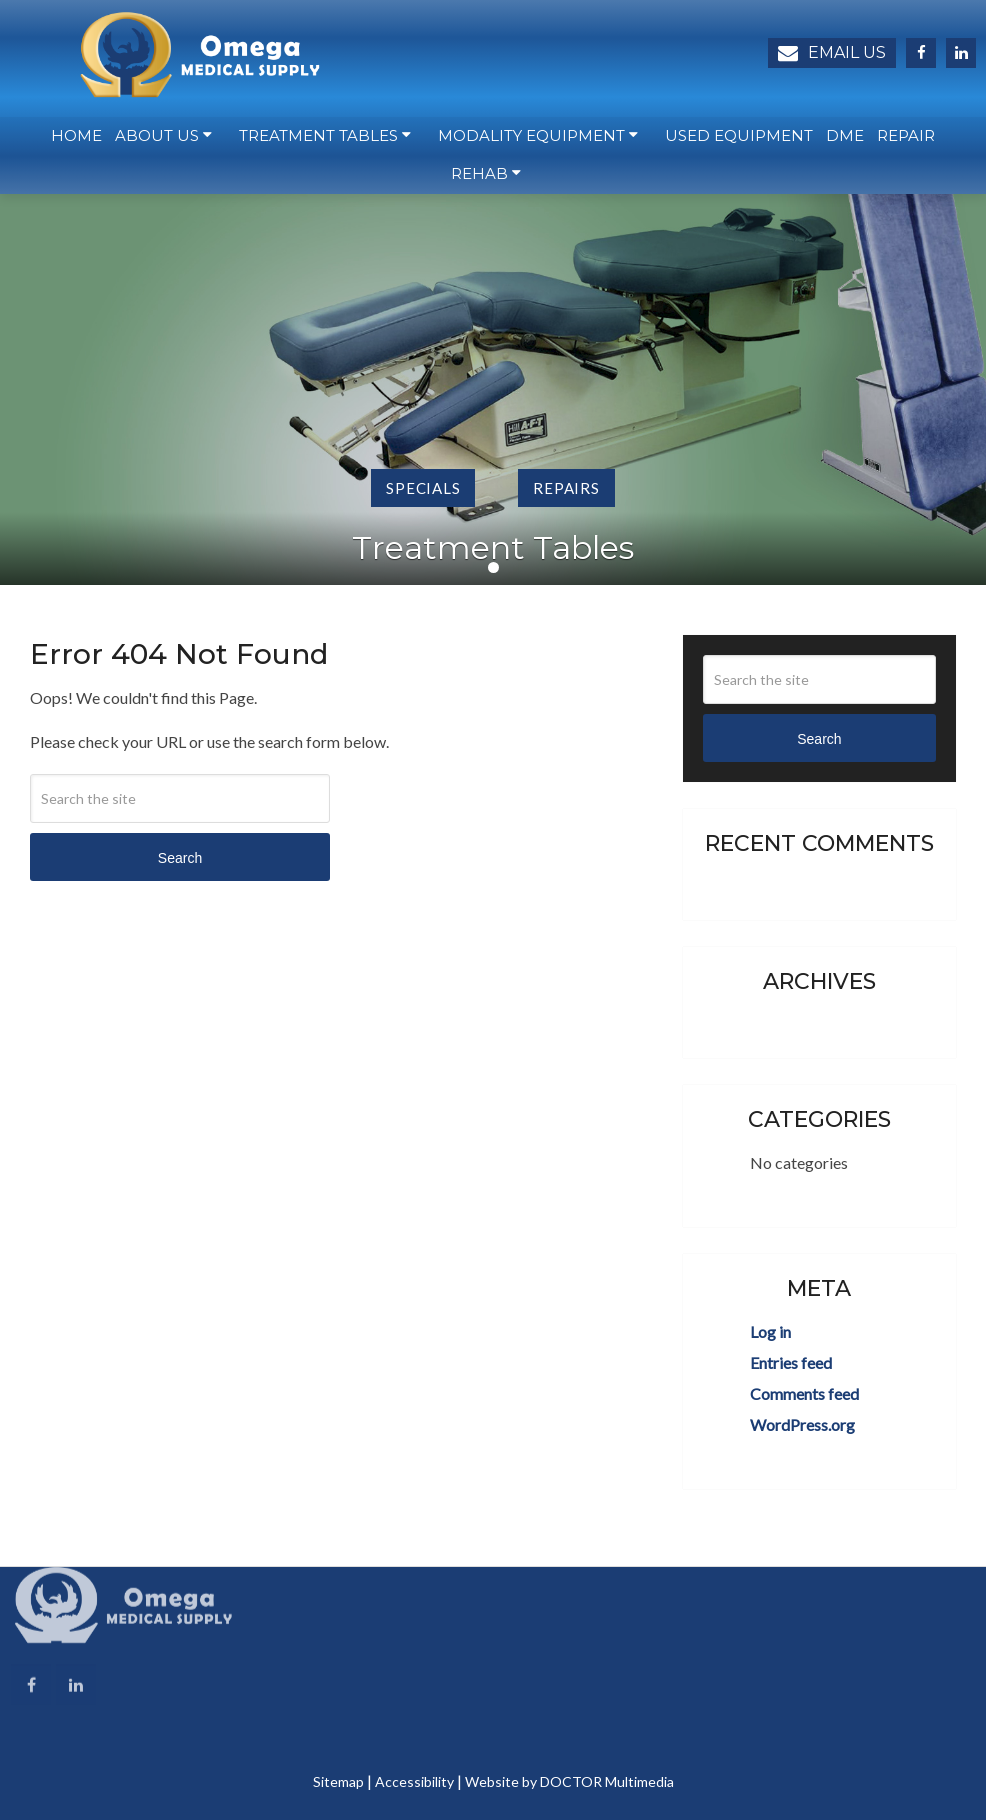 The height and width of the screenshot is (1820, 986). What do you see at coordinates (845, 140) in the screenshot?
I see `DME` at bounding box center [845, 140].